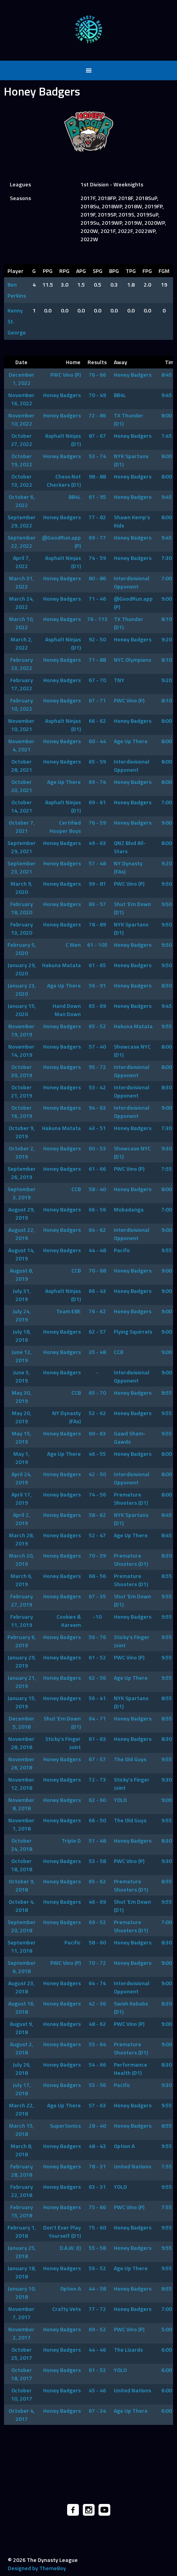 The height and width of the screenshot is (2576, 177). Describe the element at coordinates (21, 1458) in the screenshot. I see `May 1, 2019` at that location.